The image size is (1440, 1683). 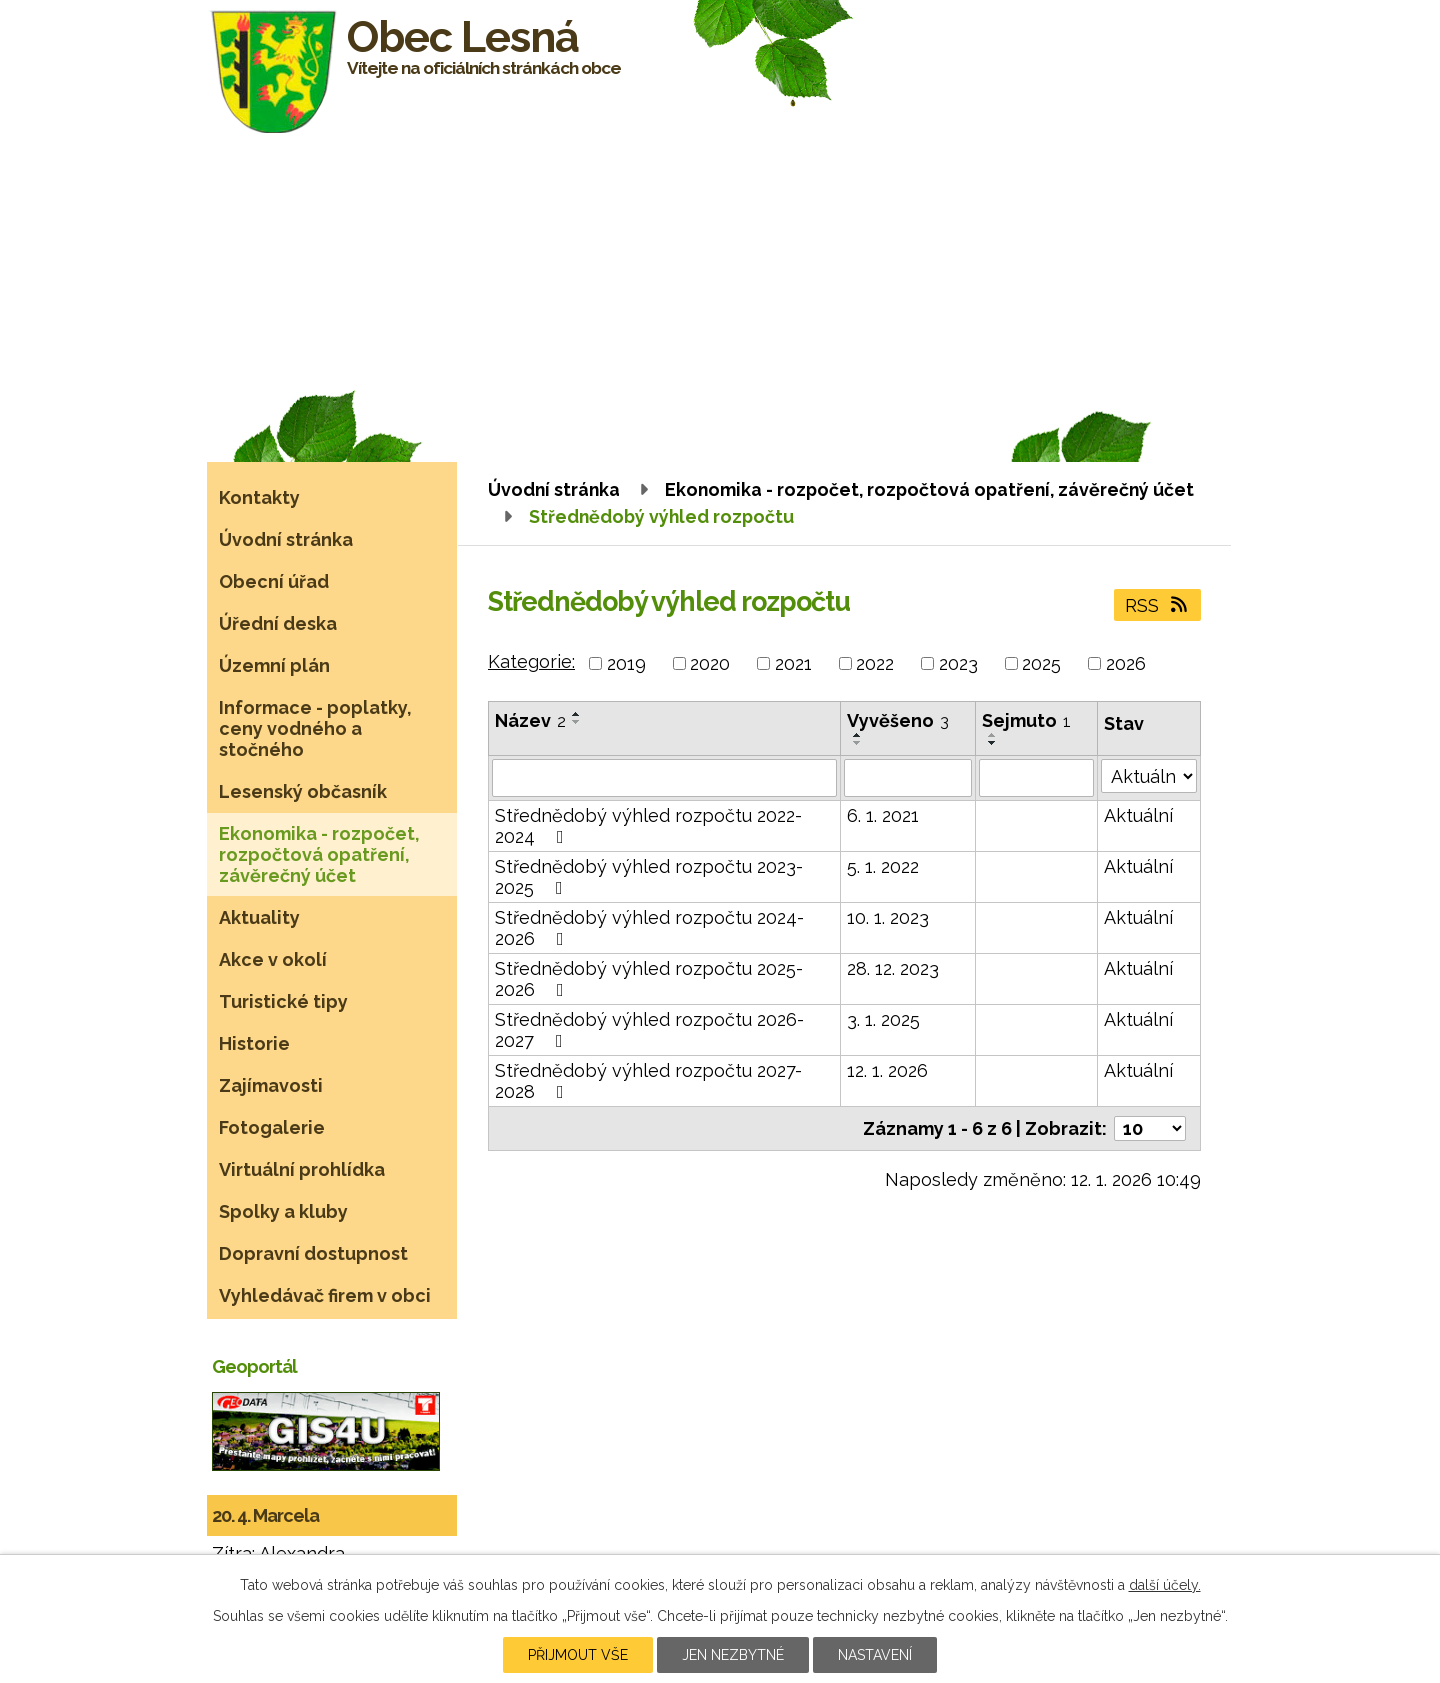 I want to click on další účely., so click(x=1165, y=1585).